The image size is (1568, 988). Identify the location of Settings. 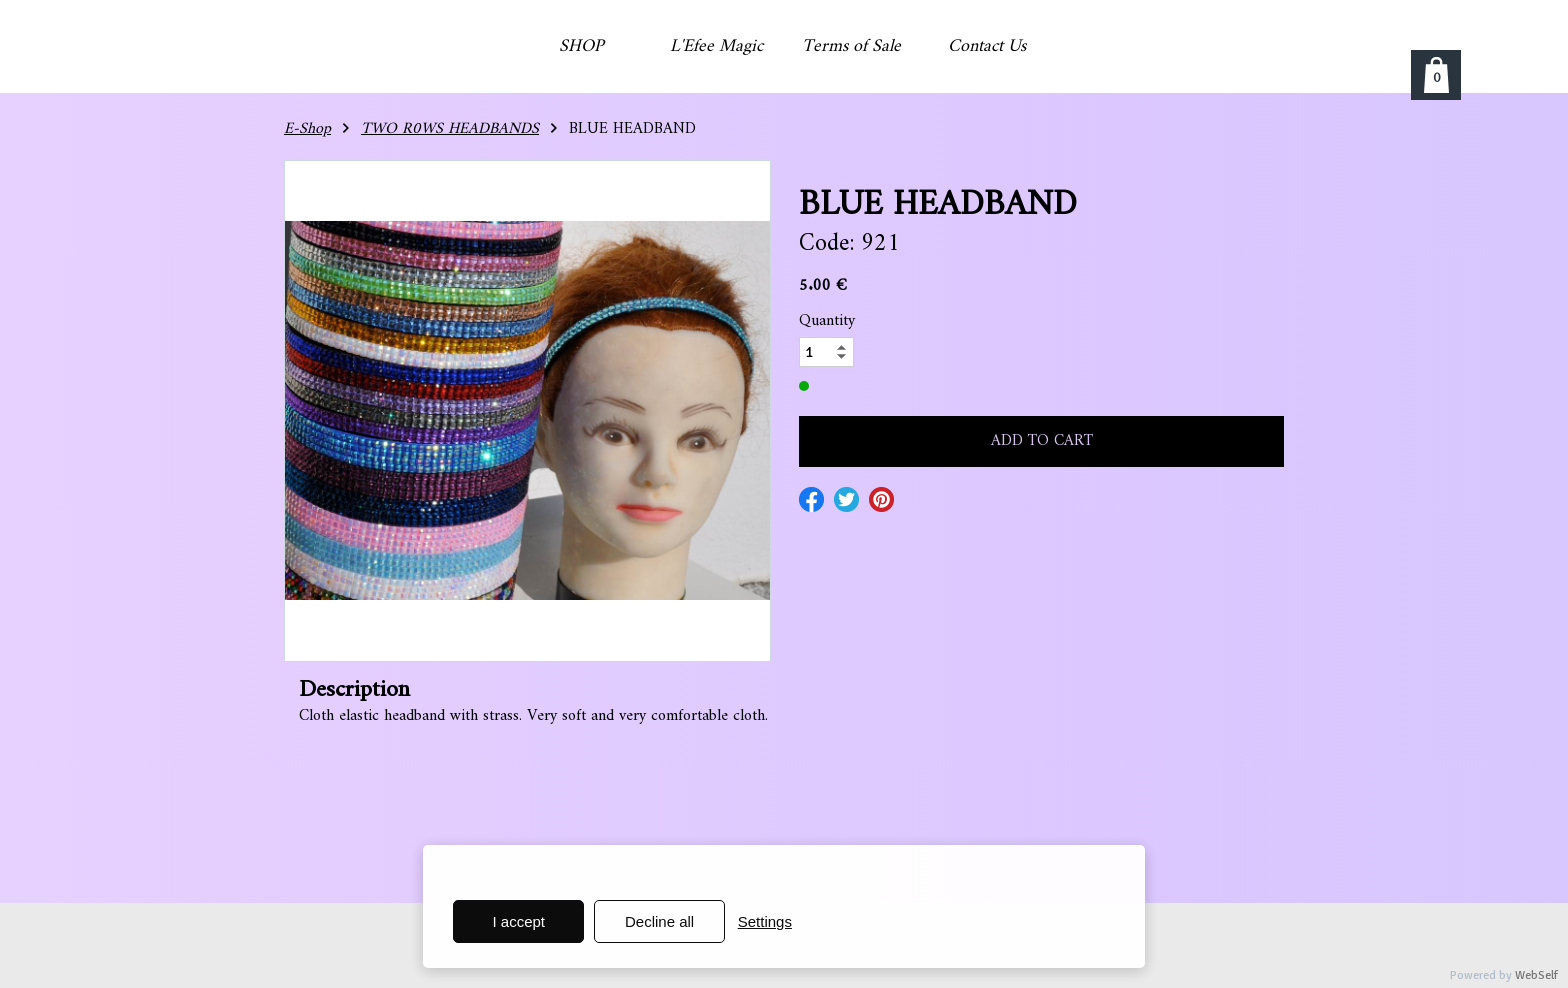
(765, 921).